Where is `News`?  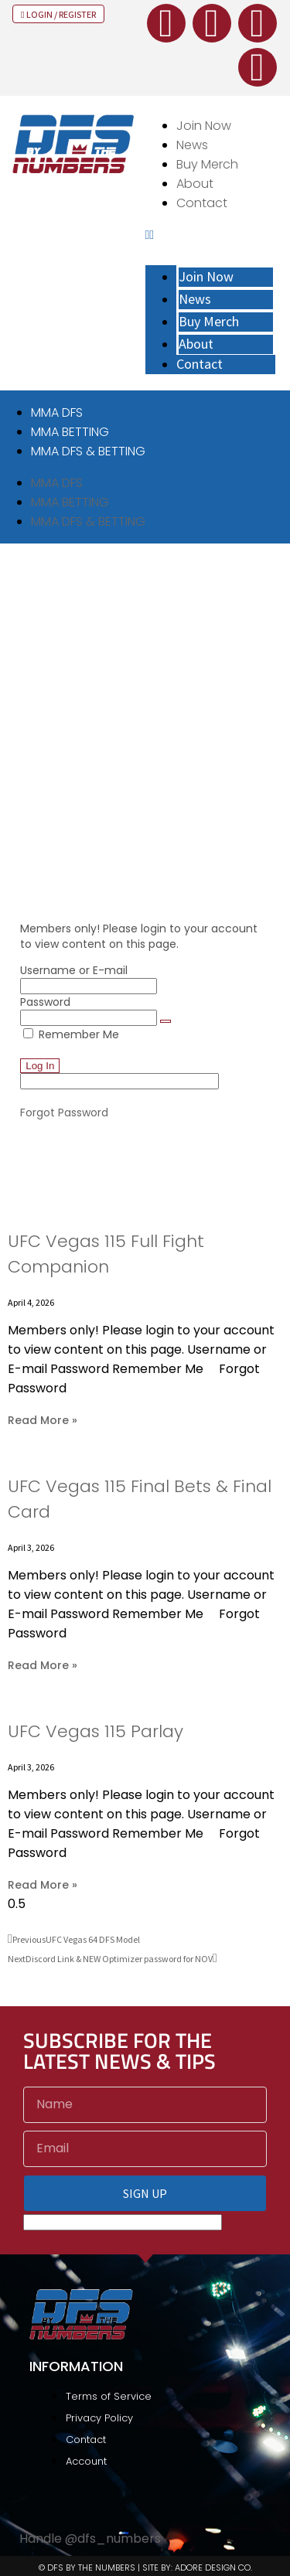
News is located at coordinates (192, 145).